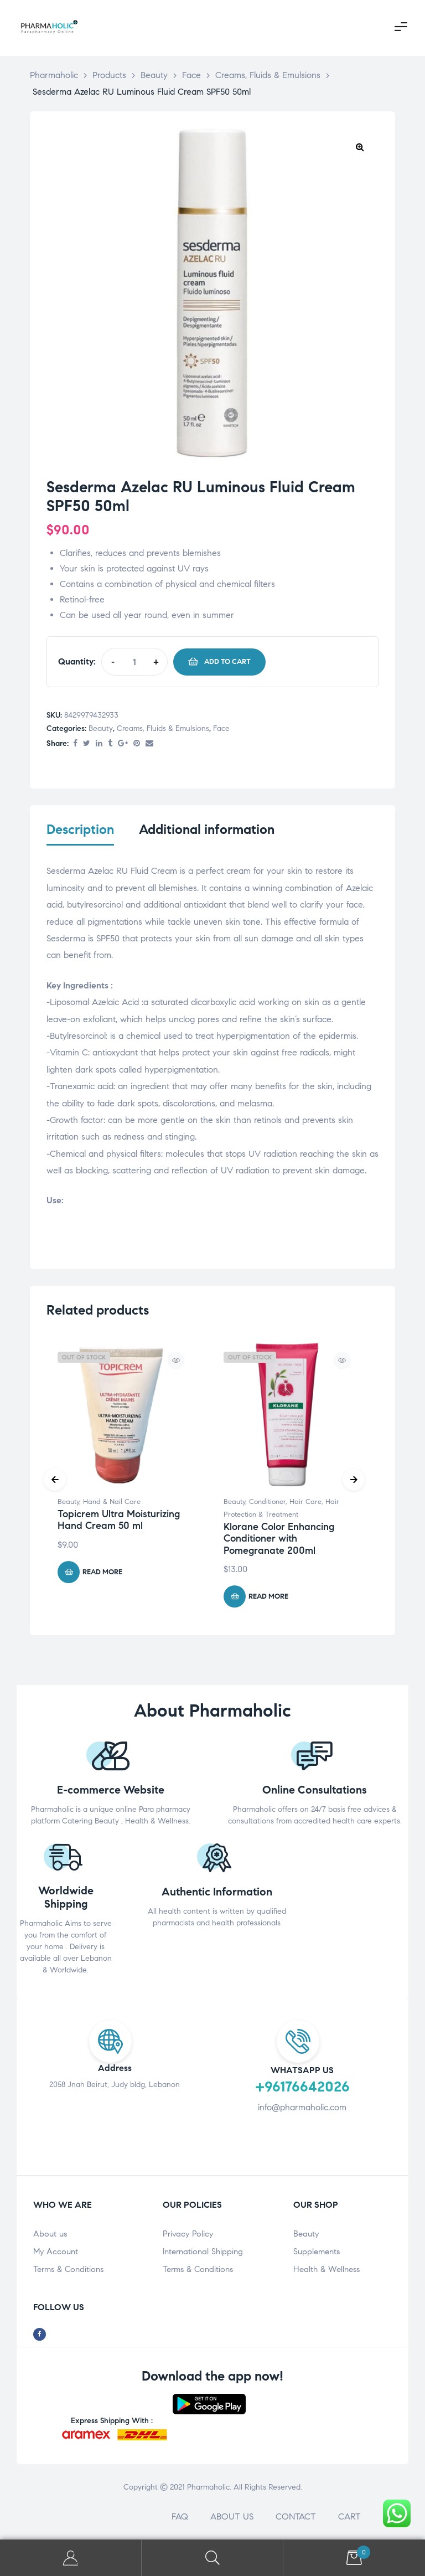  Describe the element at coordinates (221, 728) in the screenshot. I see `Face` at that location.